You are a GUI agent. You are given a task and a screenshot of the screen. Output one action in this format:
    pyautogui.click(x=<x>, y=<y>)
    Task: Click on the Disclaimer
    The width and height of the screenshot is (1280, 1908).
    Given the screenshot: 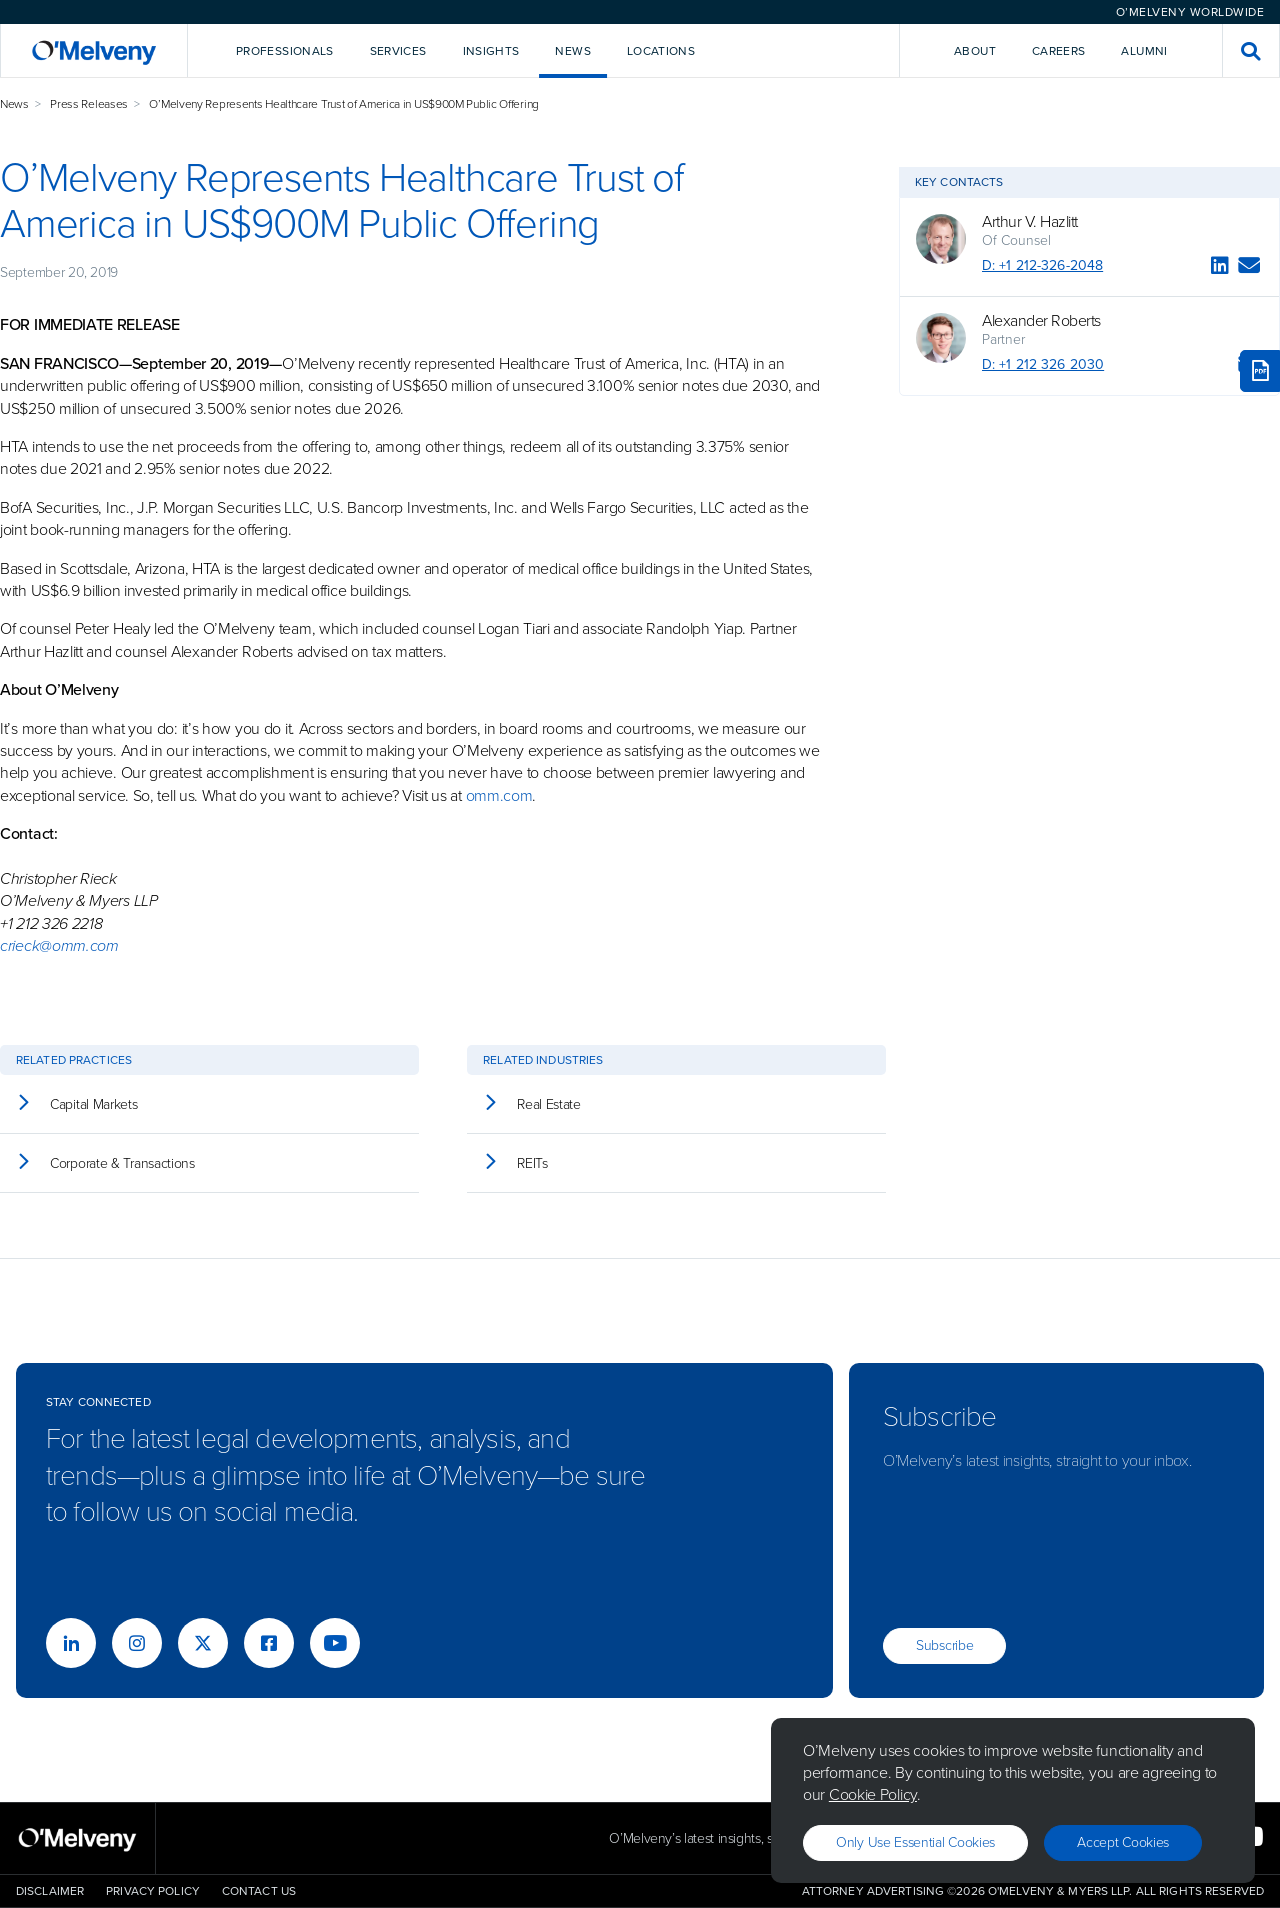 What is the action you would take?
    pyautogui.click(x=50, y=1891)
    